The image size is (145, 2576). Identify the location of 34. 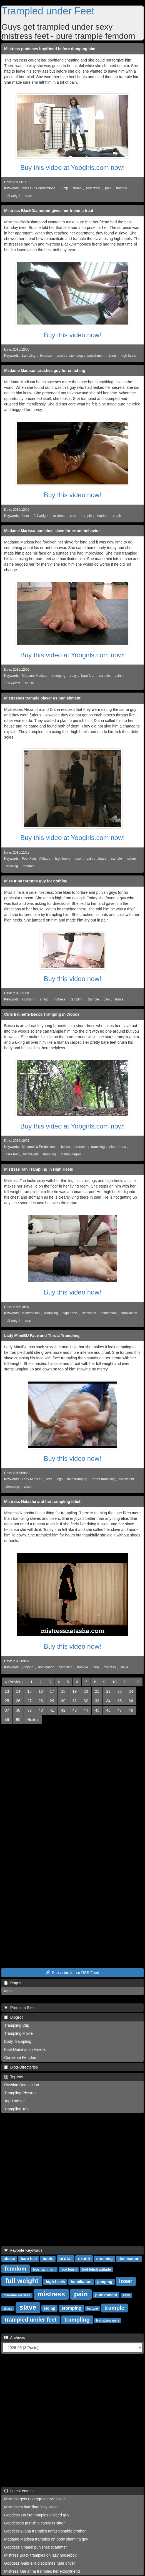
(108, 1701).